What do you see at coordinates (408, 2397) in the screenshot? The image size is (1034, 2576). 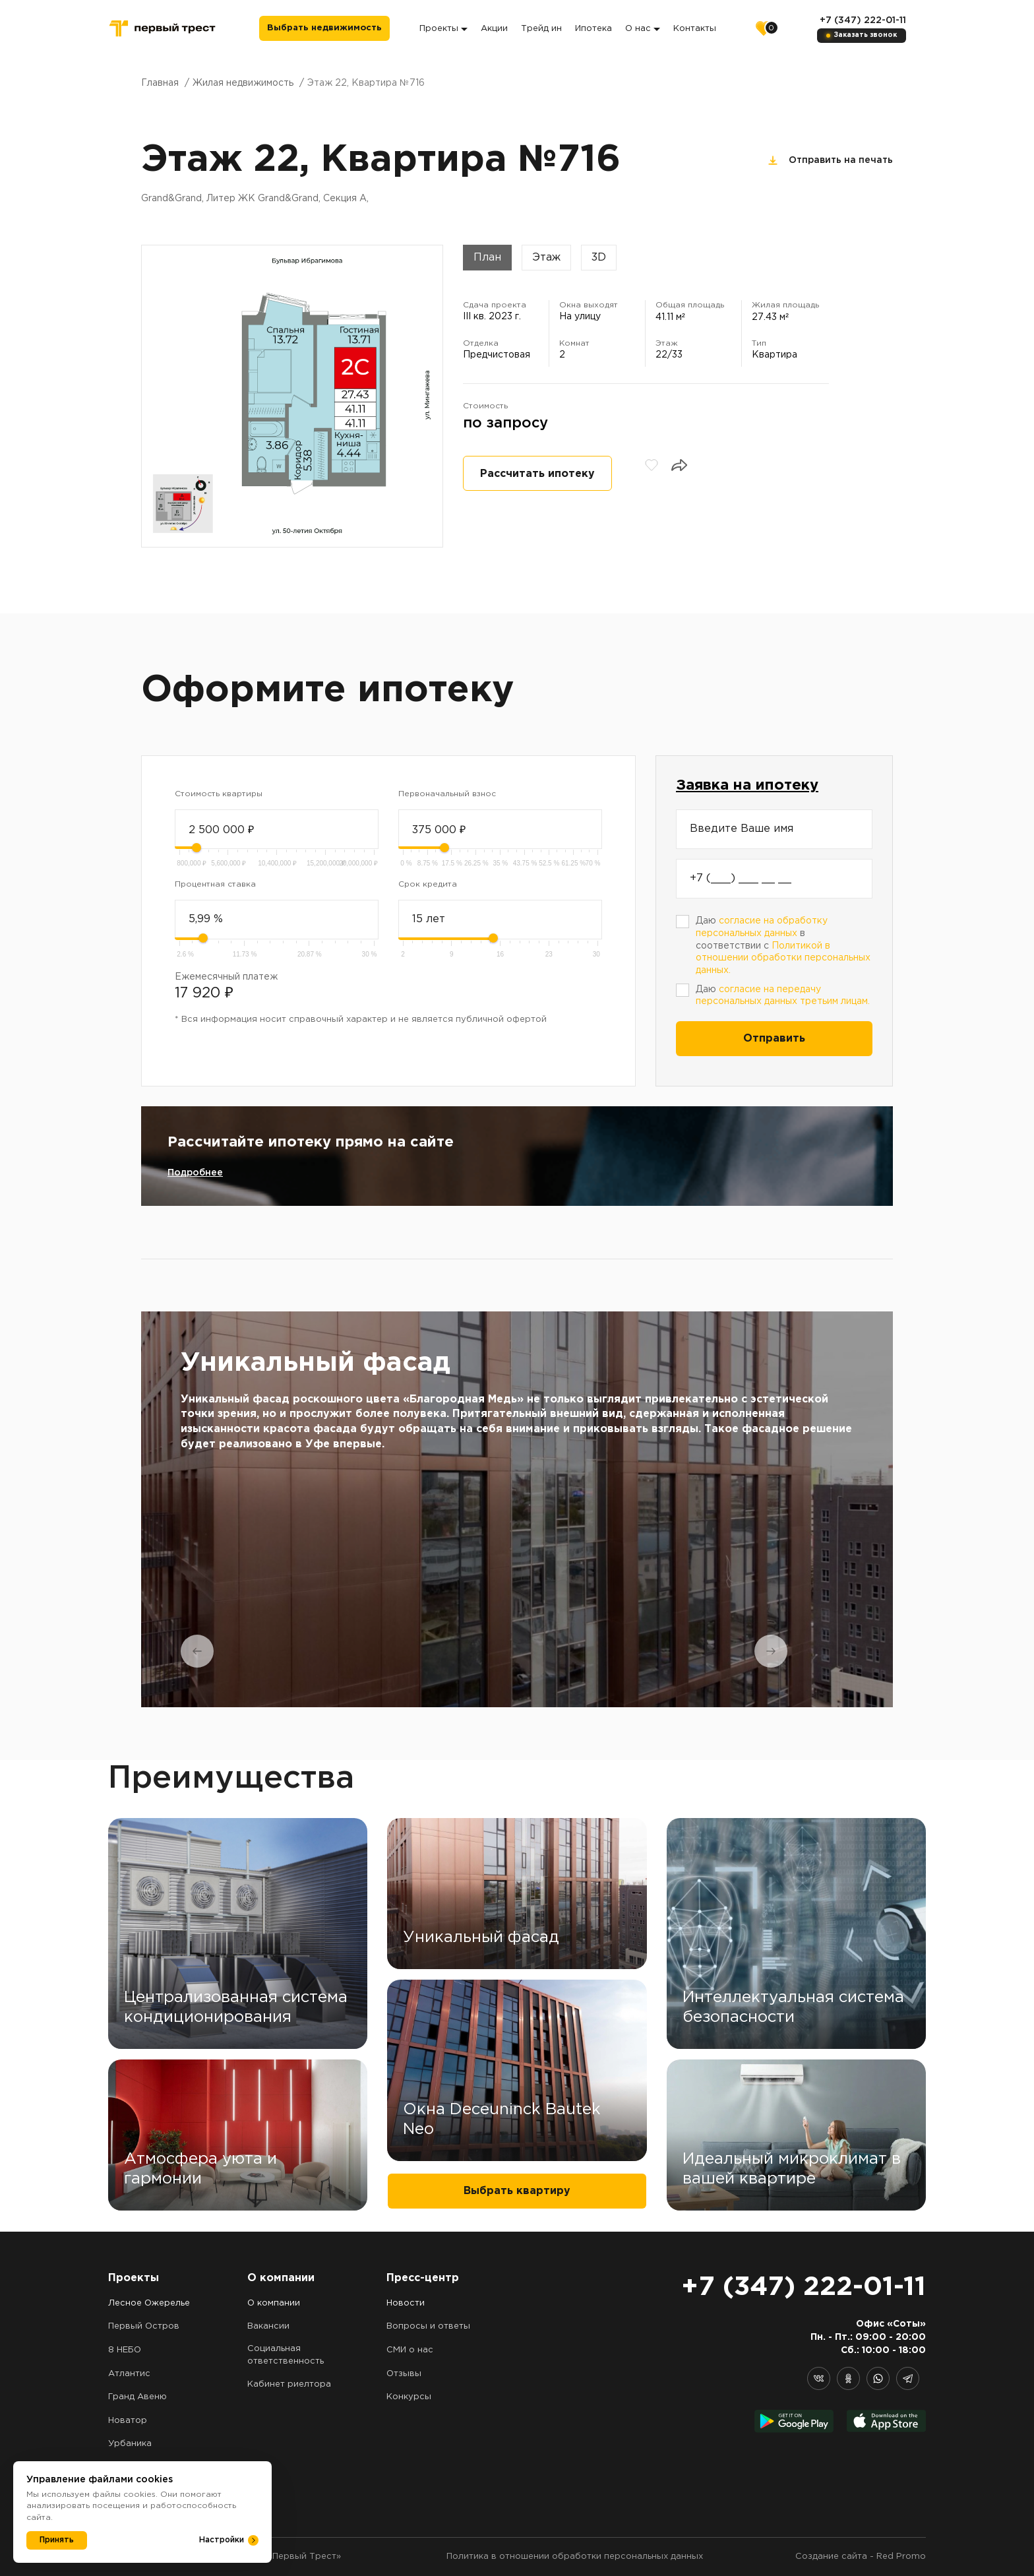 I see `Конкурсы` at bounding box center [408, 2397].